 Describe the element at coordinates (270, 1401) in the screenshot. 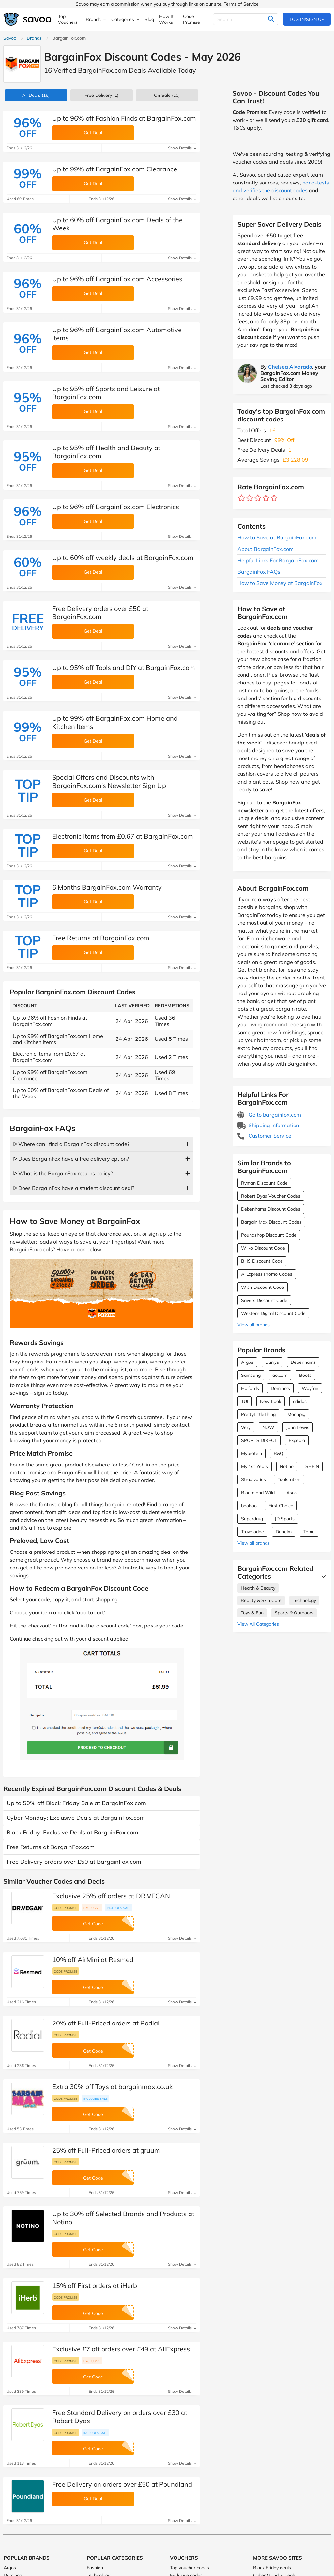

I see `New Look` at that location.